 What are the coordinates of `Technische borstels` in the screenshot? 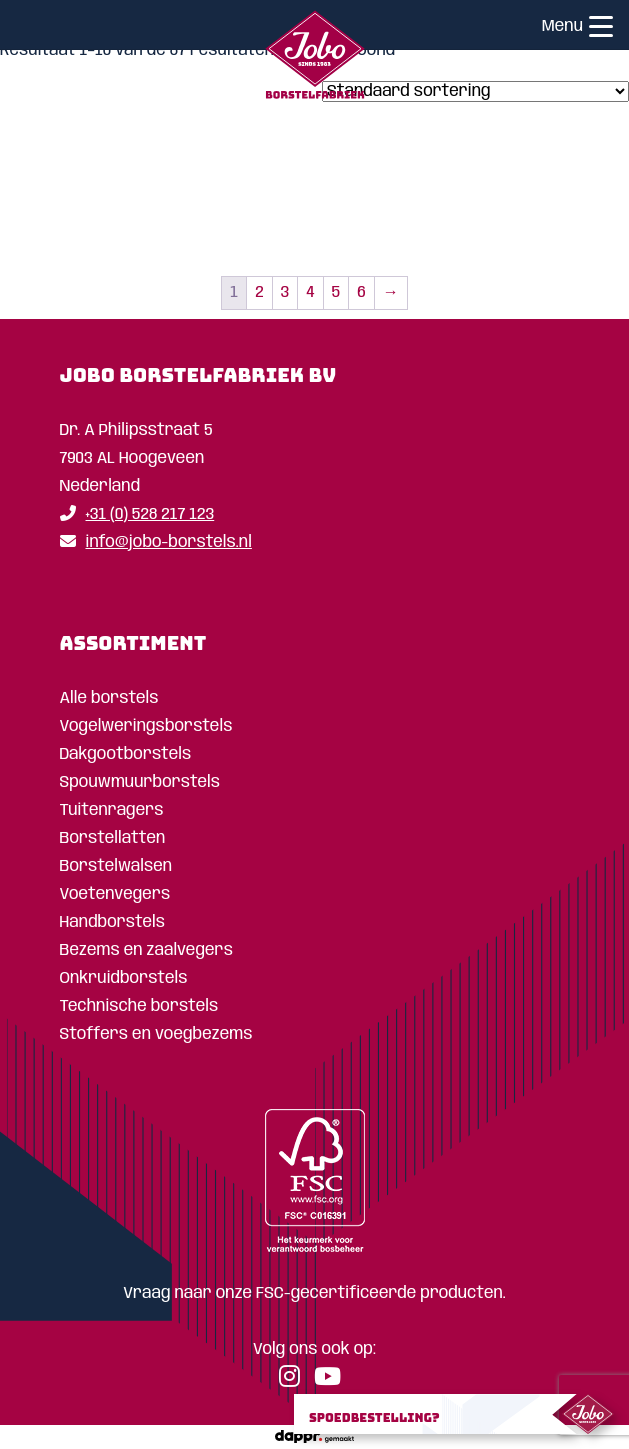 It's located at (139, 1006).